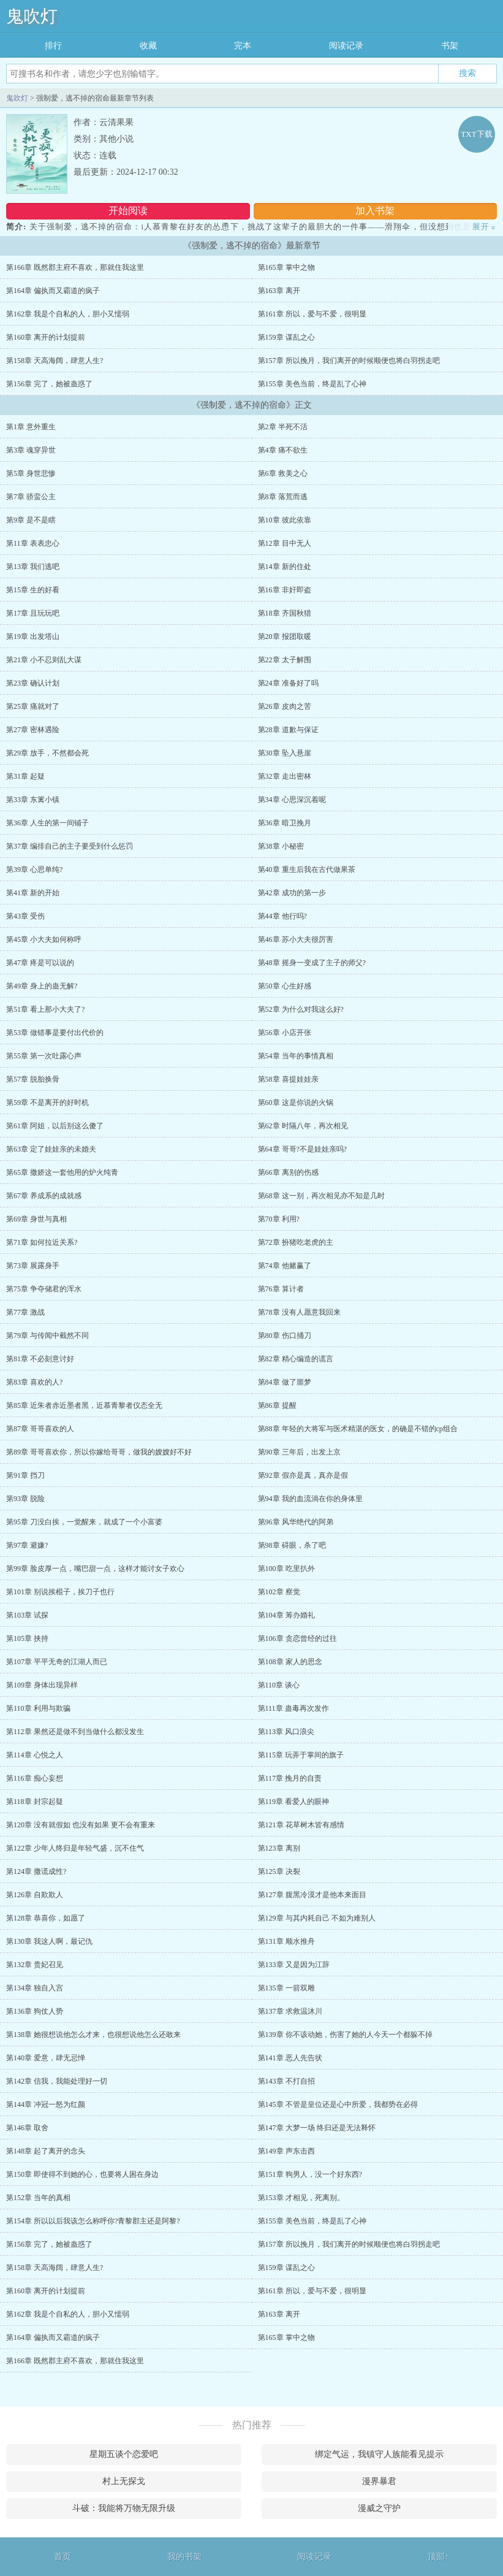  Describe the element at coordinates (32, 706) in the screenshot. I see `第25章 痛就对了` at that location.